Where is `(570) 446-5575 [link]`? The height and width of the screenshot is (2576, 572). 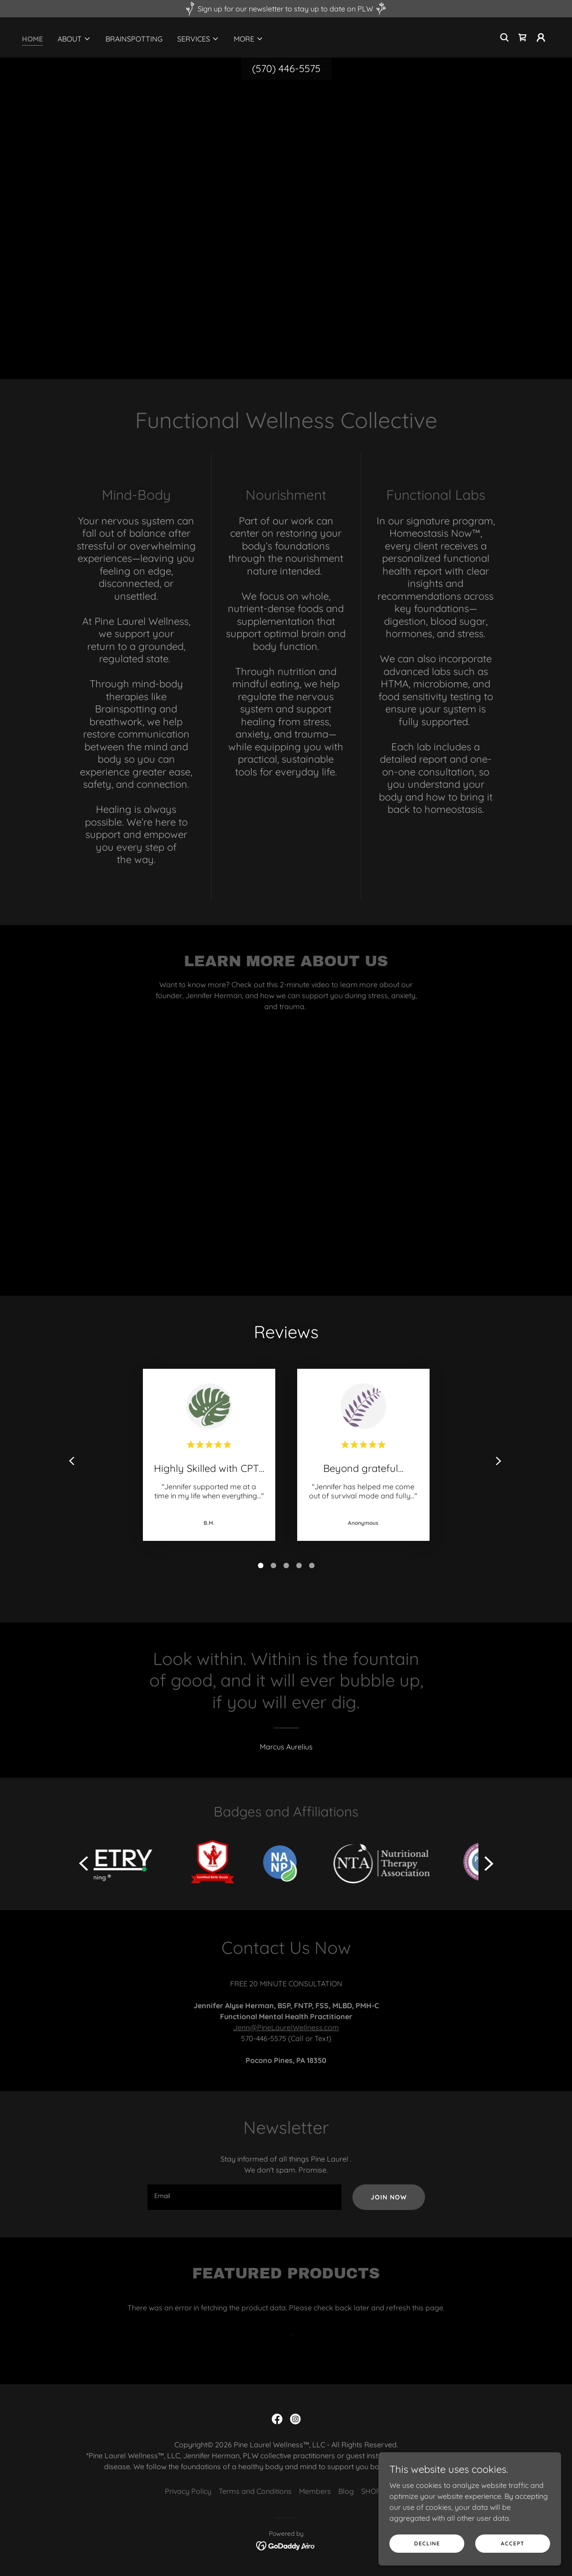
(570) 446-5575 [link] is located at coordinates (286, 68).